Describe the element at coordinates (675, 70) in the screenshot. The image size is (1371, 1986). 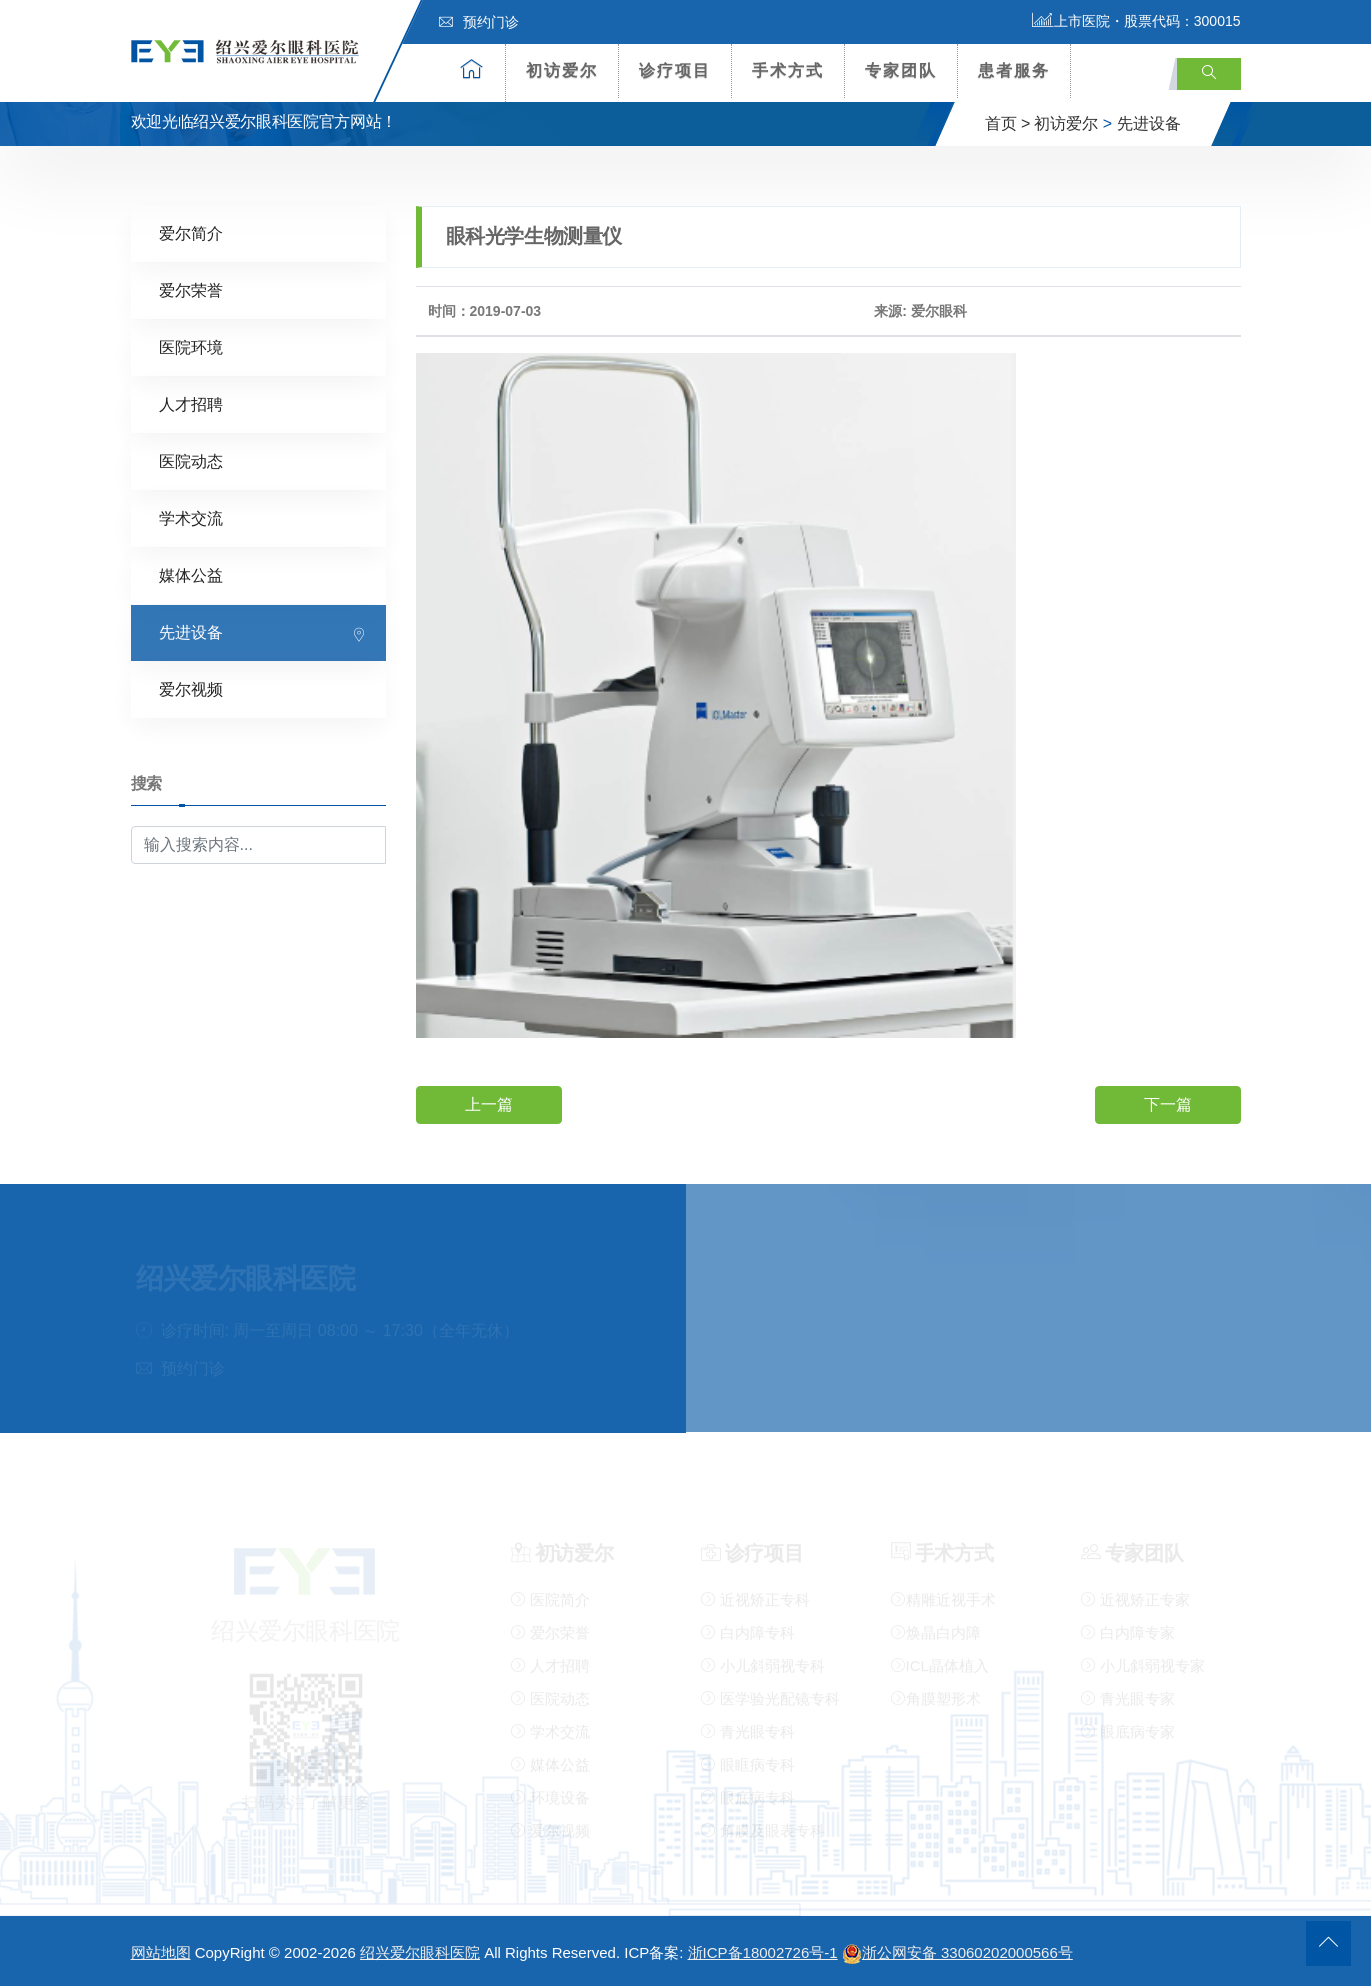
I see `诊疗项目` at that location.